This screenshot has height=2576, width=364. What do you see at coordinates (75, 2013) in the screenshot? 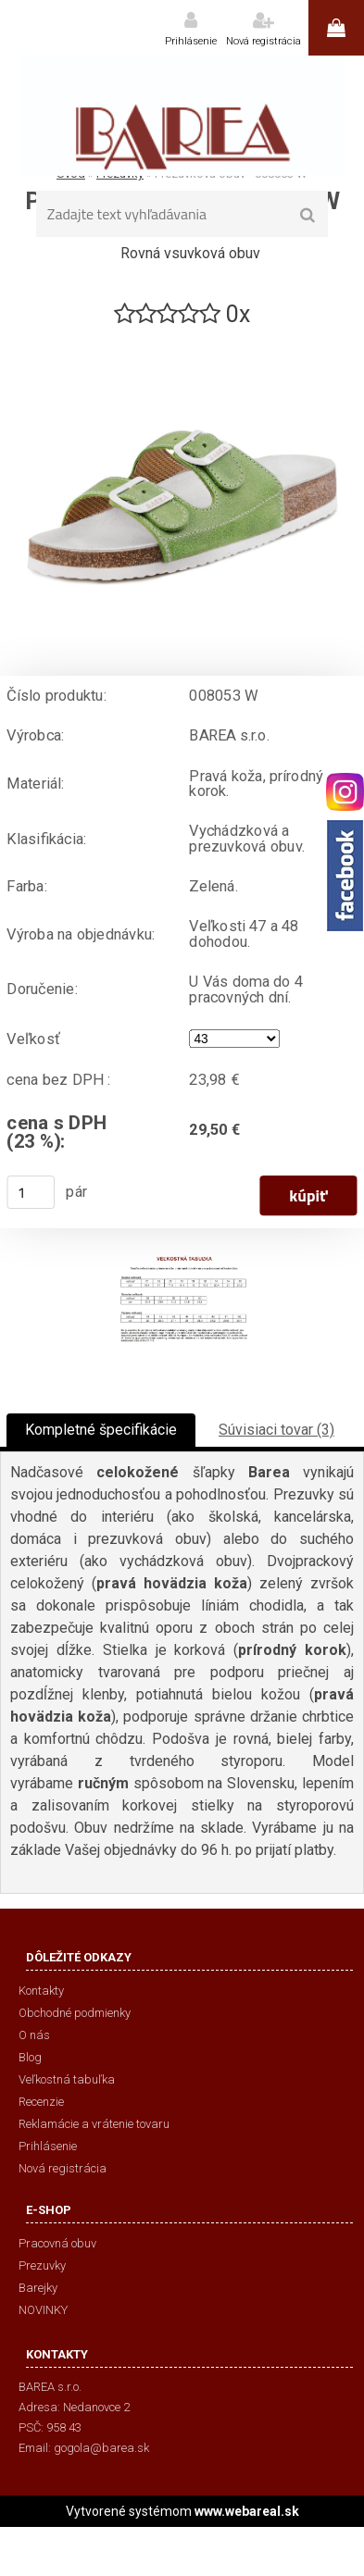
I see `Obchodné podmienky` at bounding box center [75, 2013].